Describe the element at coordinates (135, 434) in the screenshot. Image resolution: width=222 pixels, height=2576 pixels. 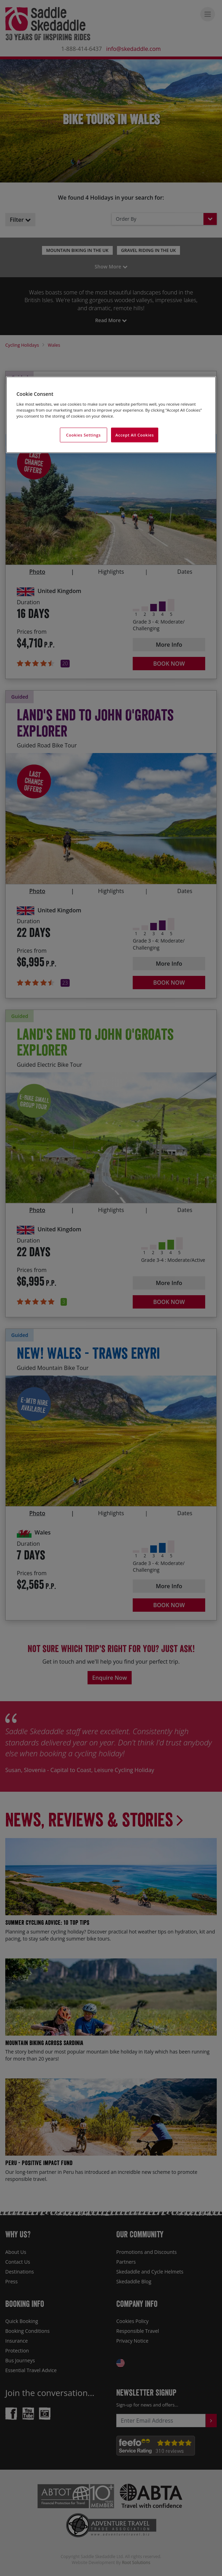
I see `Accept All Cookies` at that location.